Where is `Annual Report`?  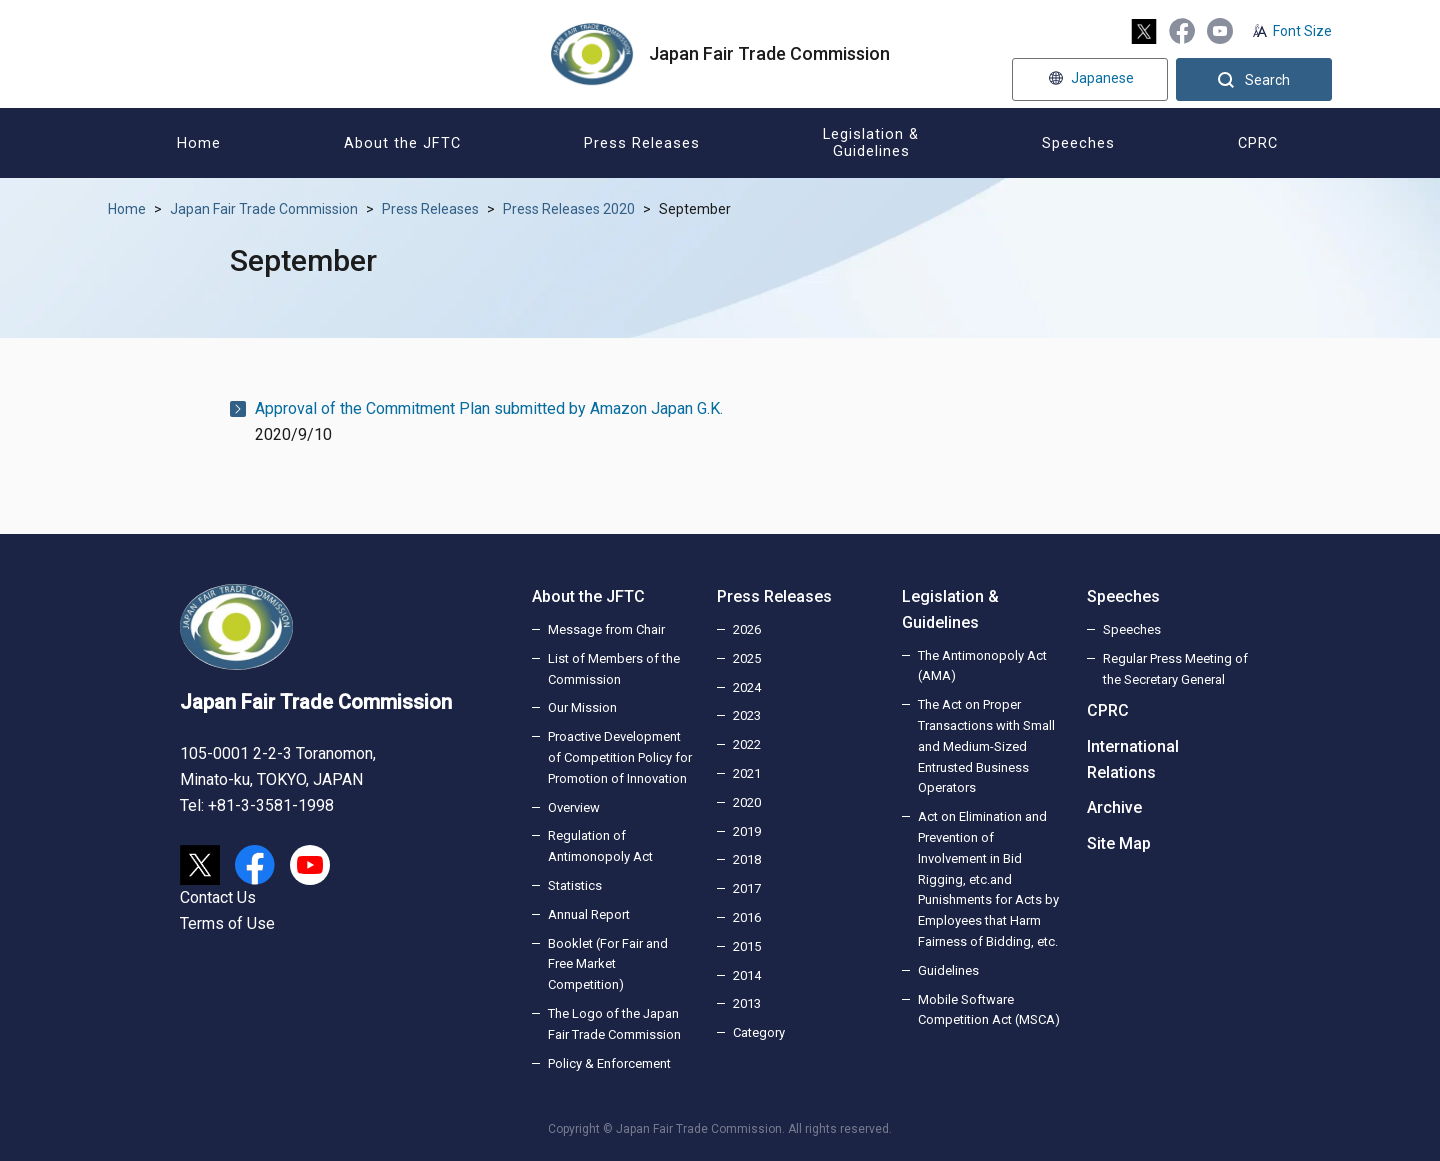 Annual Report is located at coordinates (589, 914).